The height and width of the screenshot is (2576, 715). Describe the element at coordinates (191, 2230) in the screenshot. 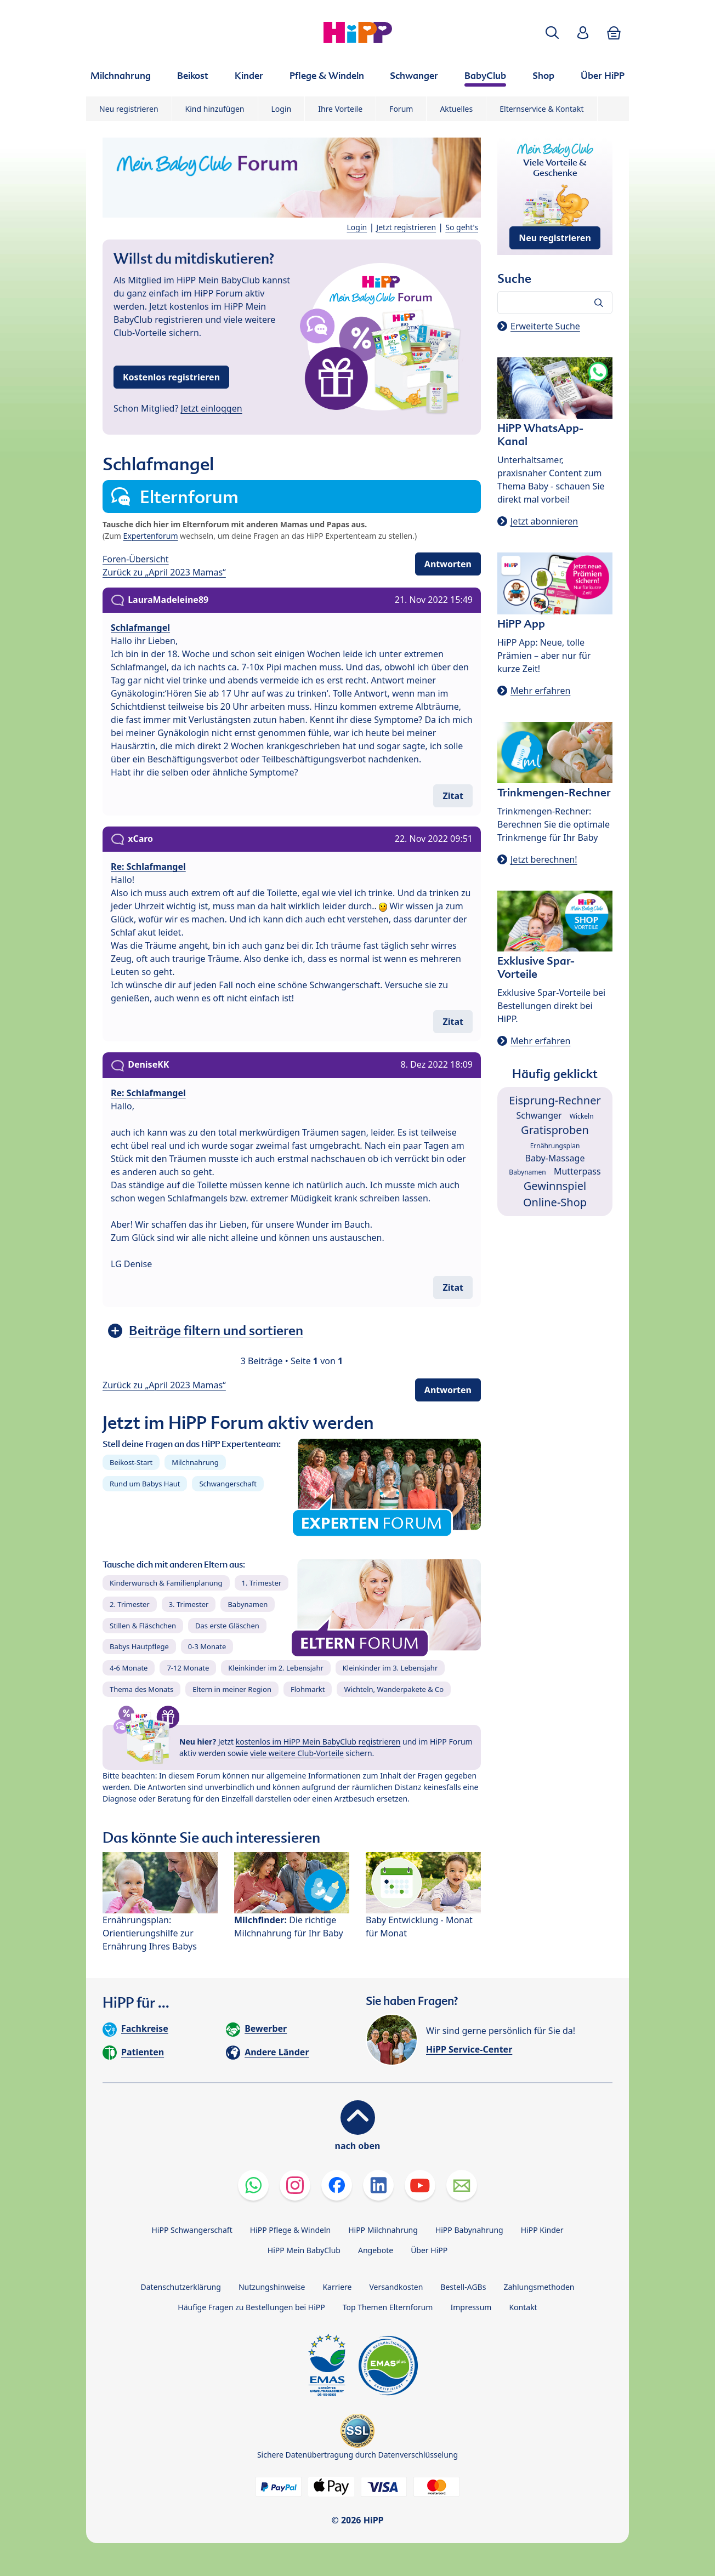

I see `HiPP Schwangerschaft` at that location.